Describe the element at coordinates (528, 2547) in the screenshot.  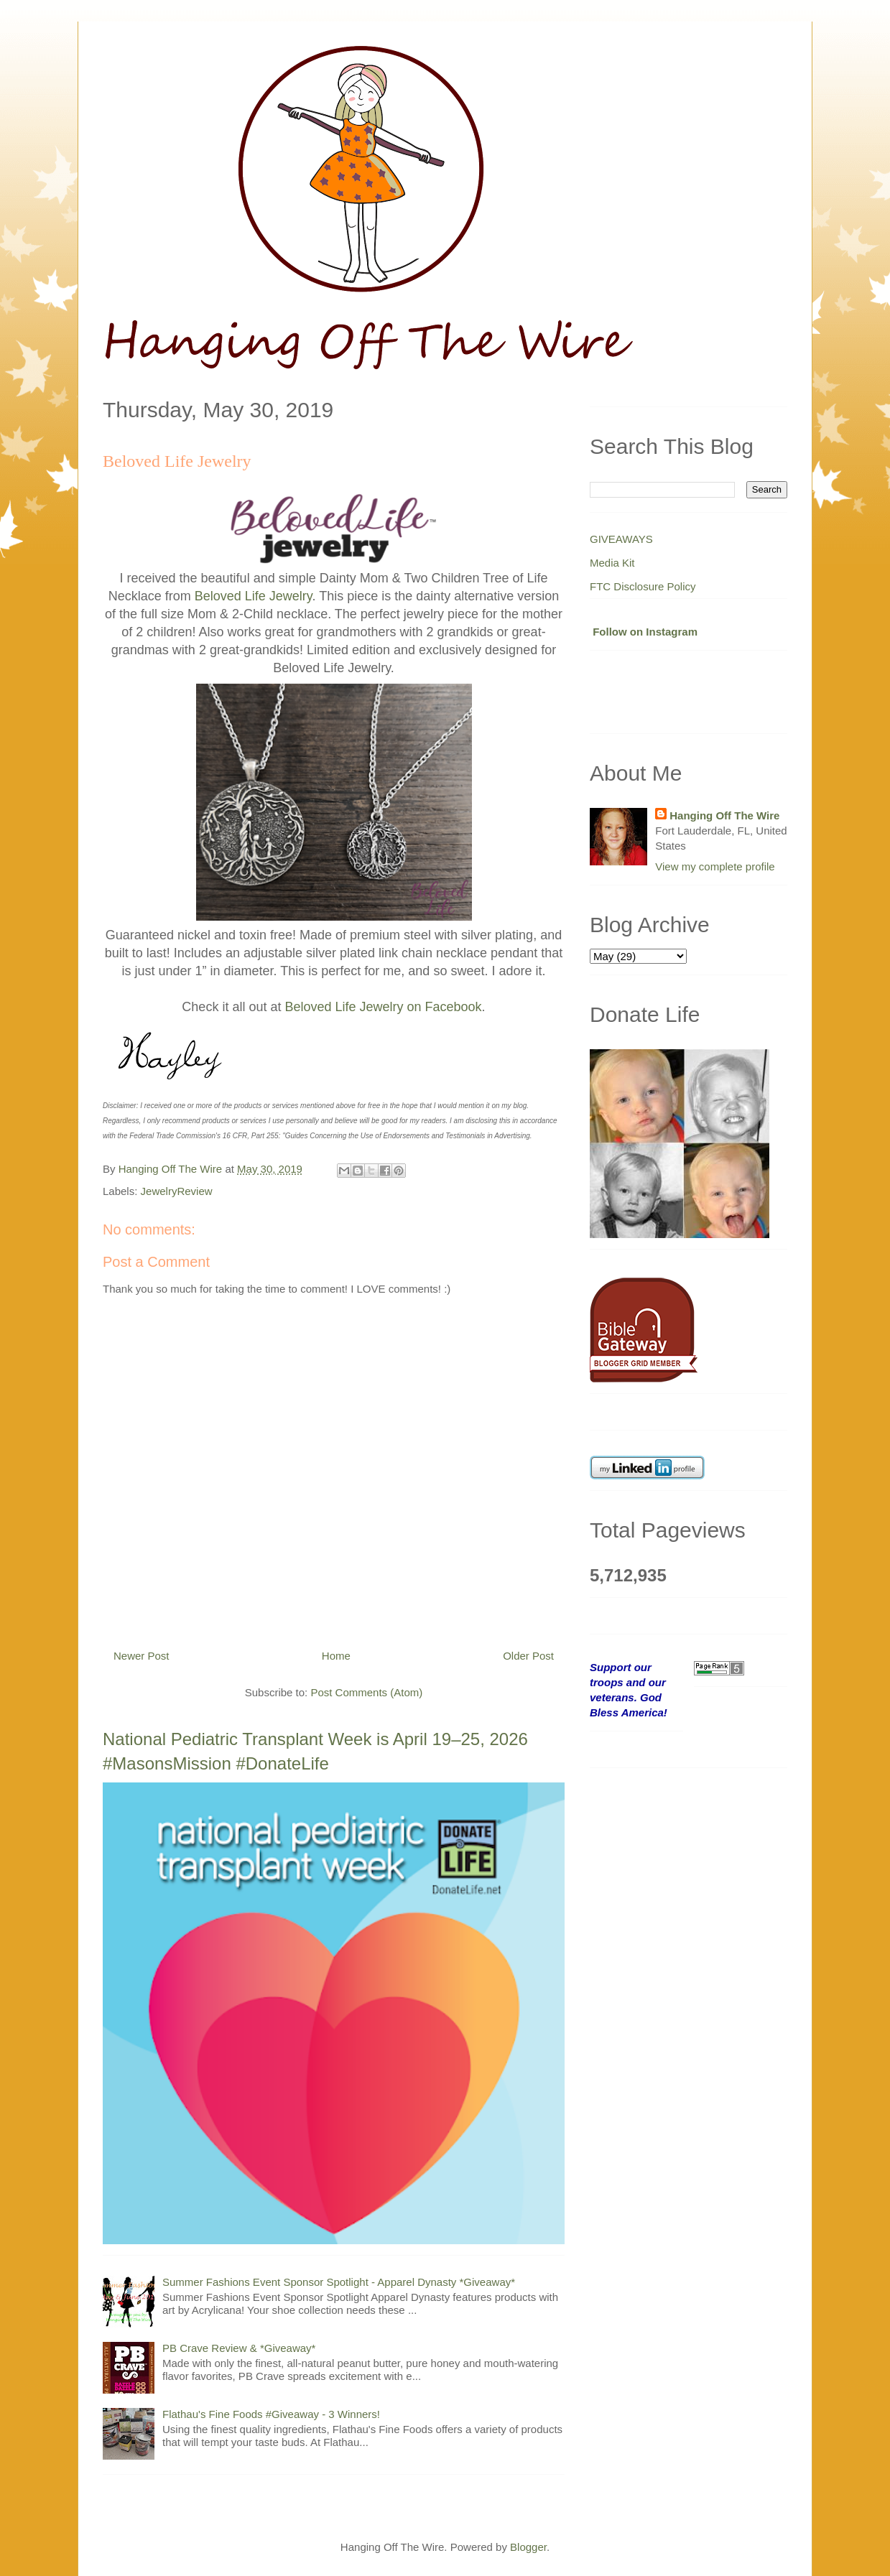
I see `Blogger` at that location.